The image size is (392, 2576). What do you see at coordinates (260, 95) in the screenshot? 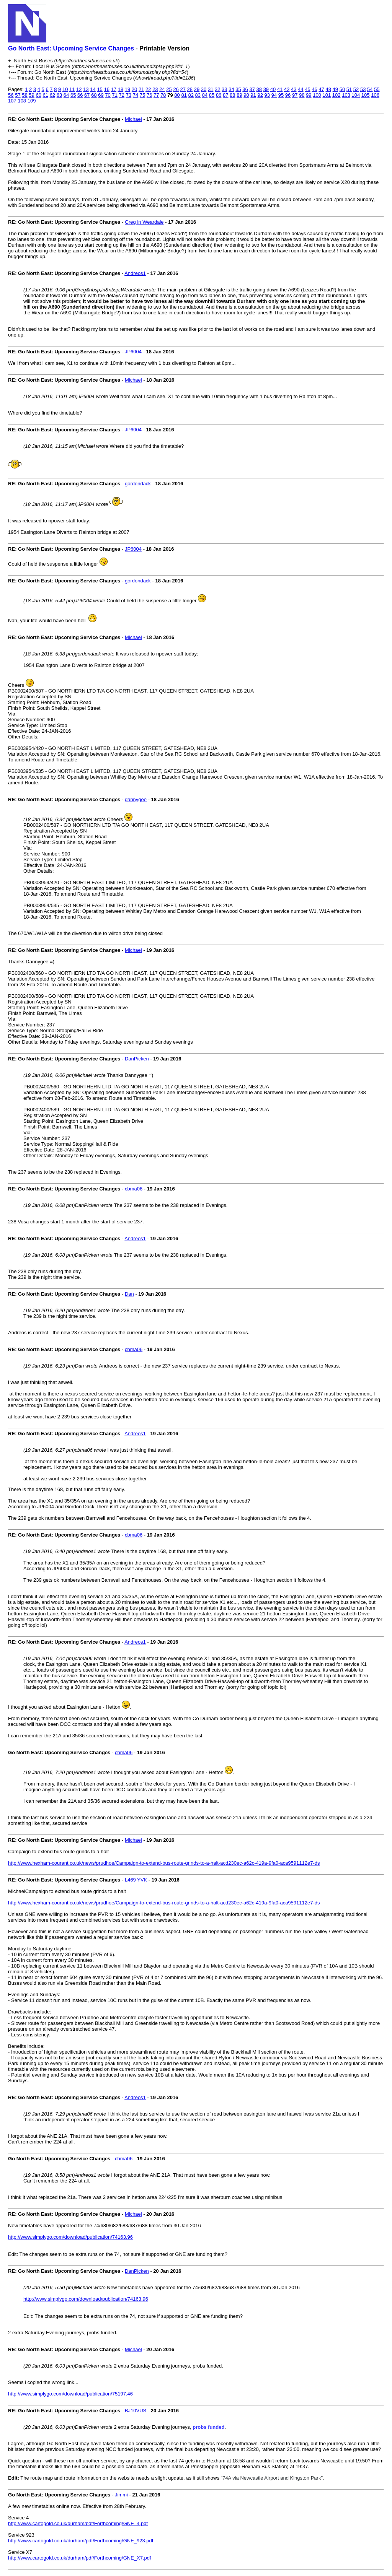
I see `92` at bounding box center [260, 95].